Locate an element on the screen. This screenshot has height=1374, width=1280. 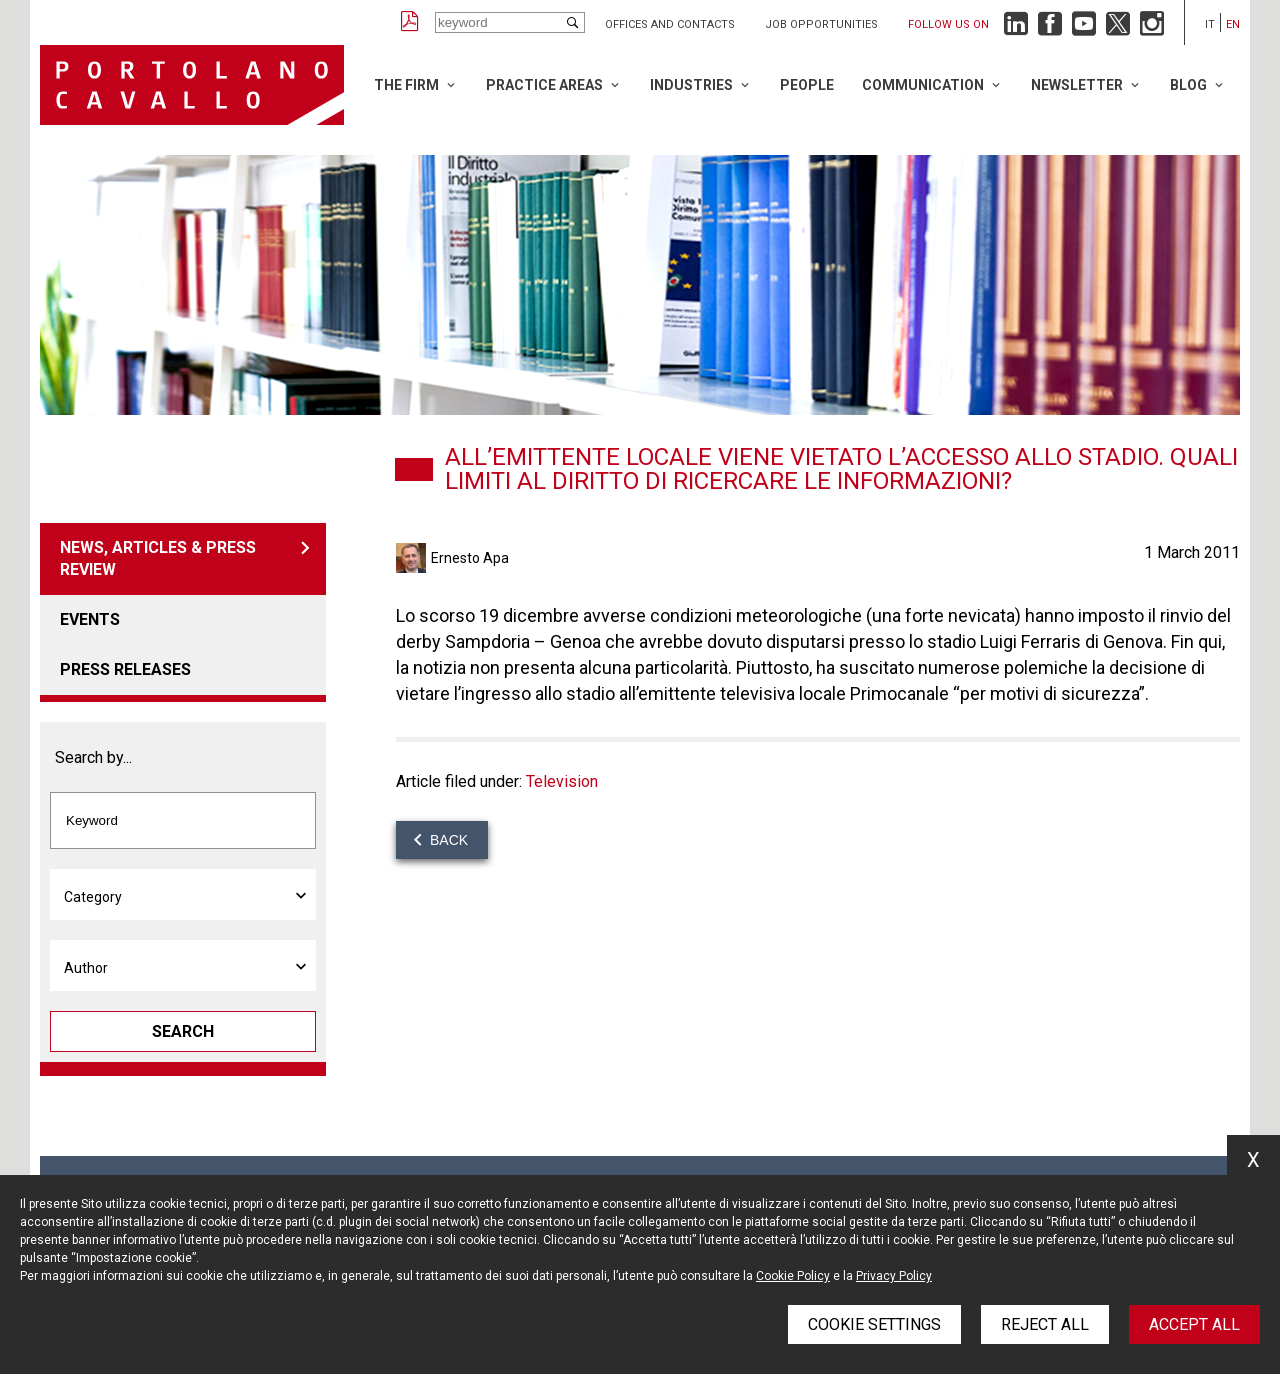
Television is located at coordinates (562, 781).